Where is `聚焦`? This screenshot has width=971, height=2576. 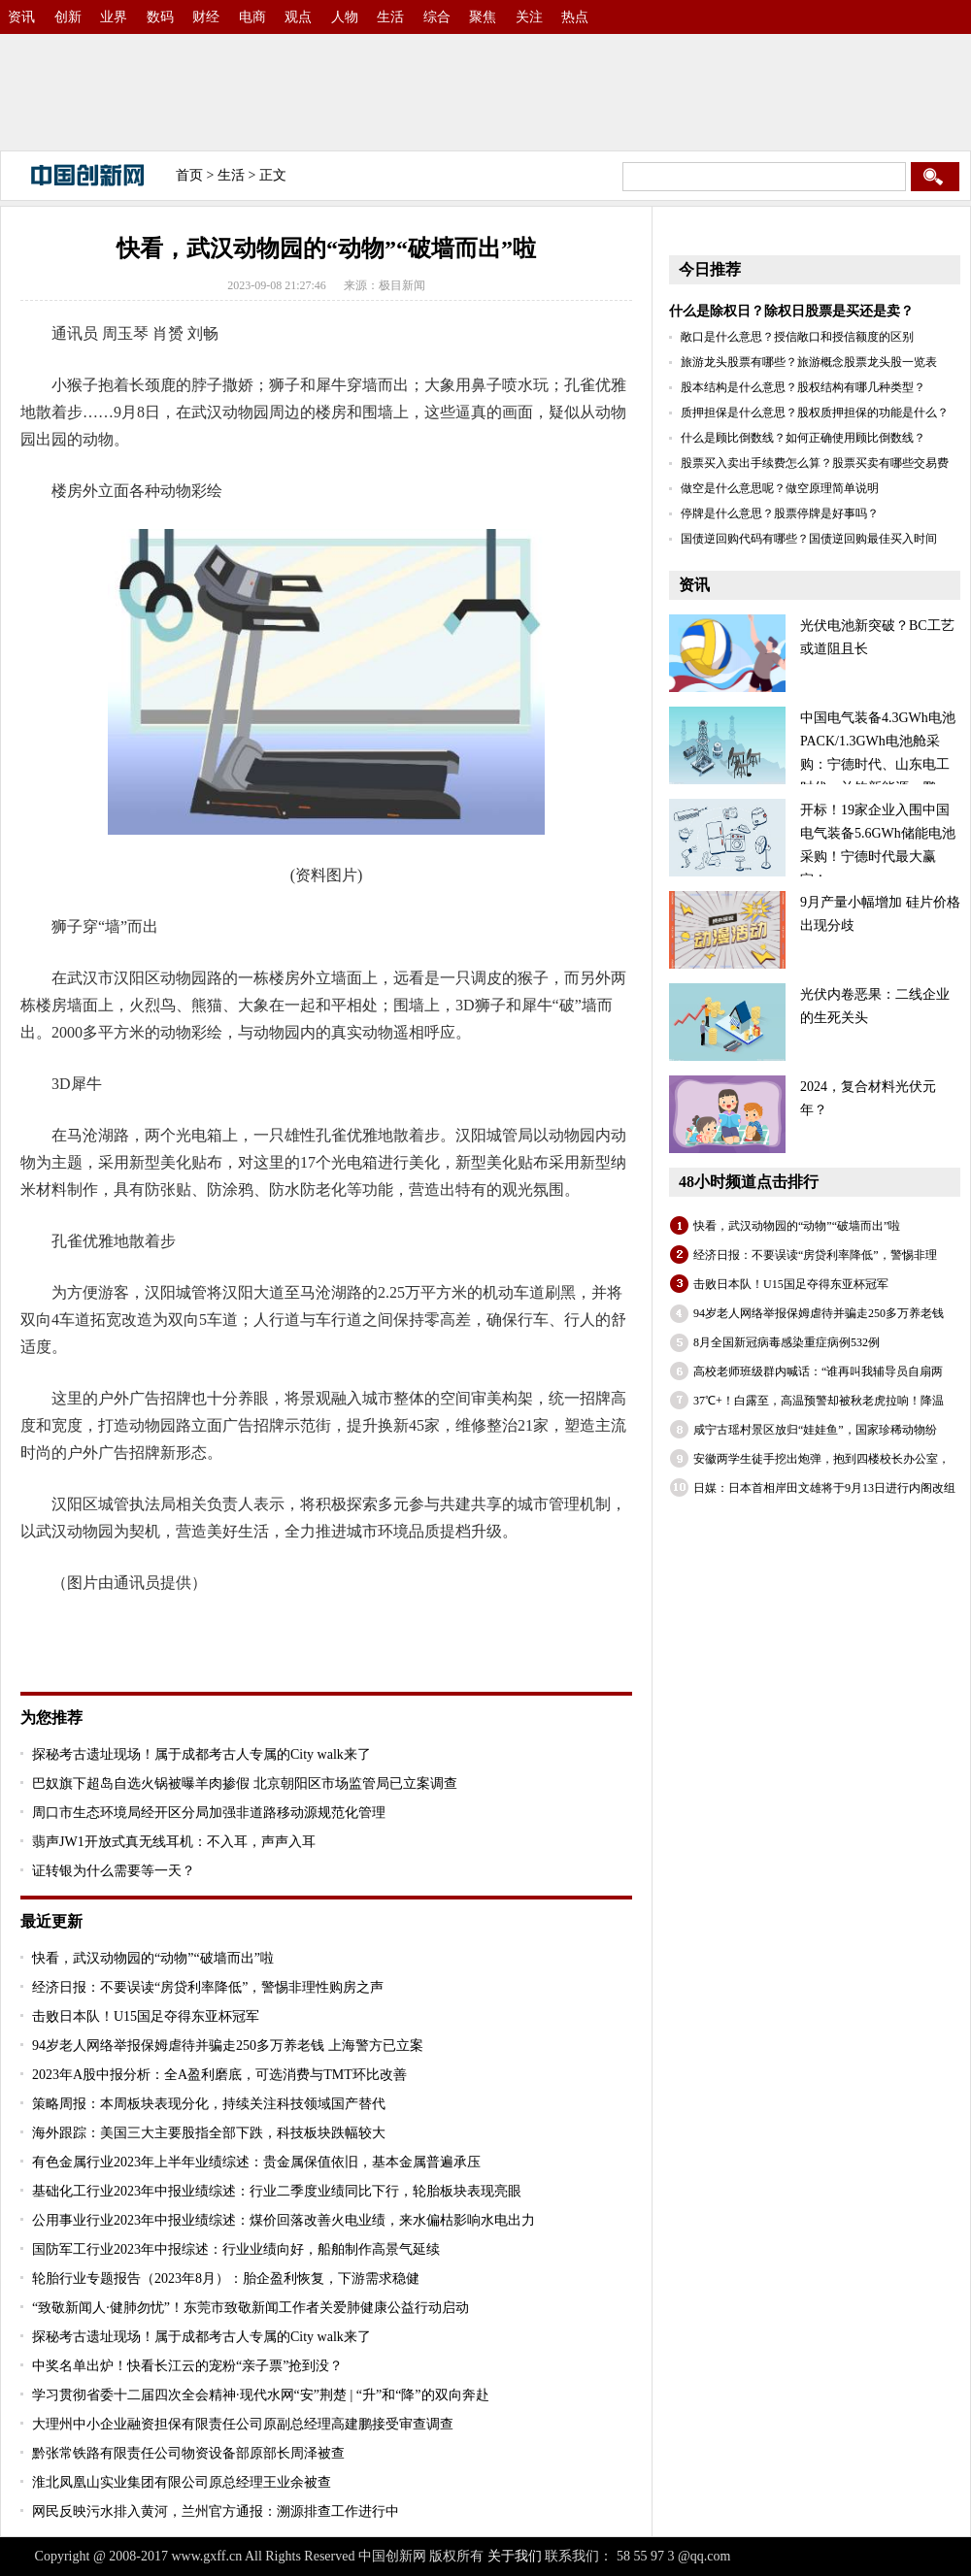
聚焦 is located at coordinates (482, 17).